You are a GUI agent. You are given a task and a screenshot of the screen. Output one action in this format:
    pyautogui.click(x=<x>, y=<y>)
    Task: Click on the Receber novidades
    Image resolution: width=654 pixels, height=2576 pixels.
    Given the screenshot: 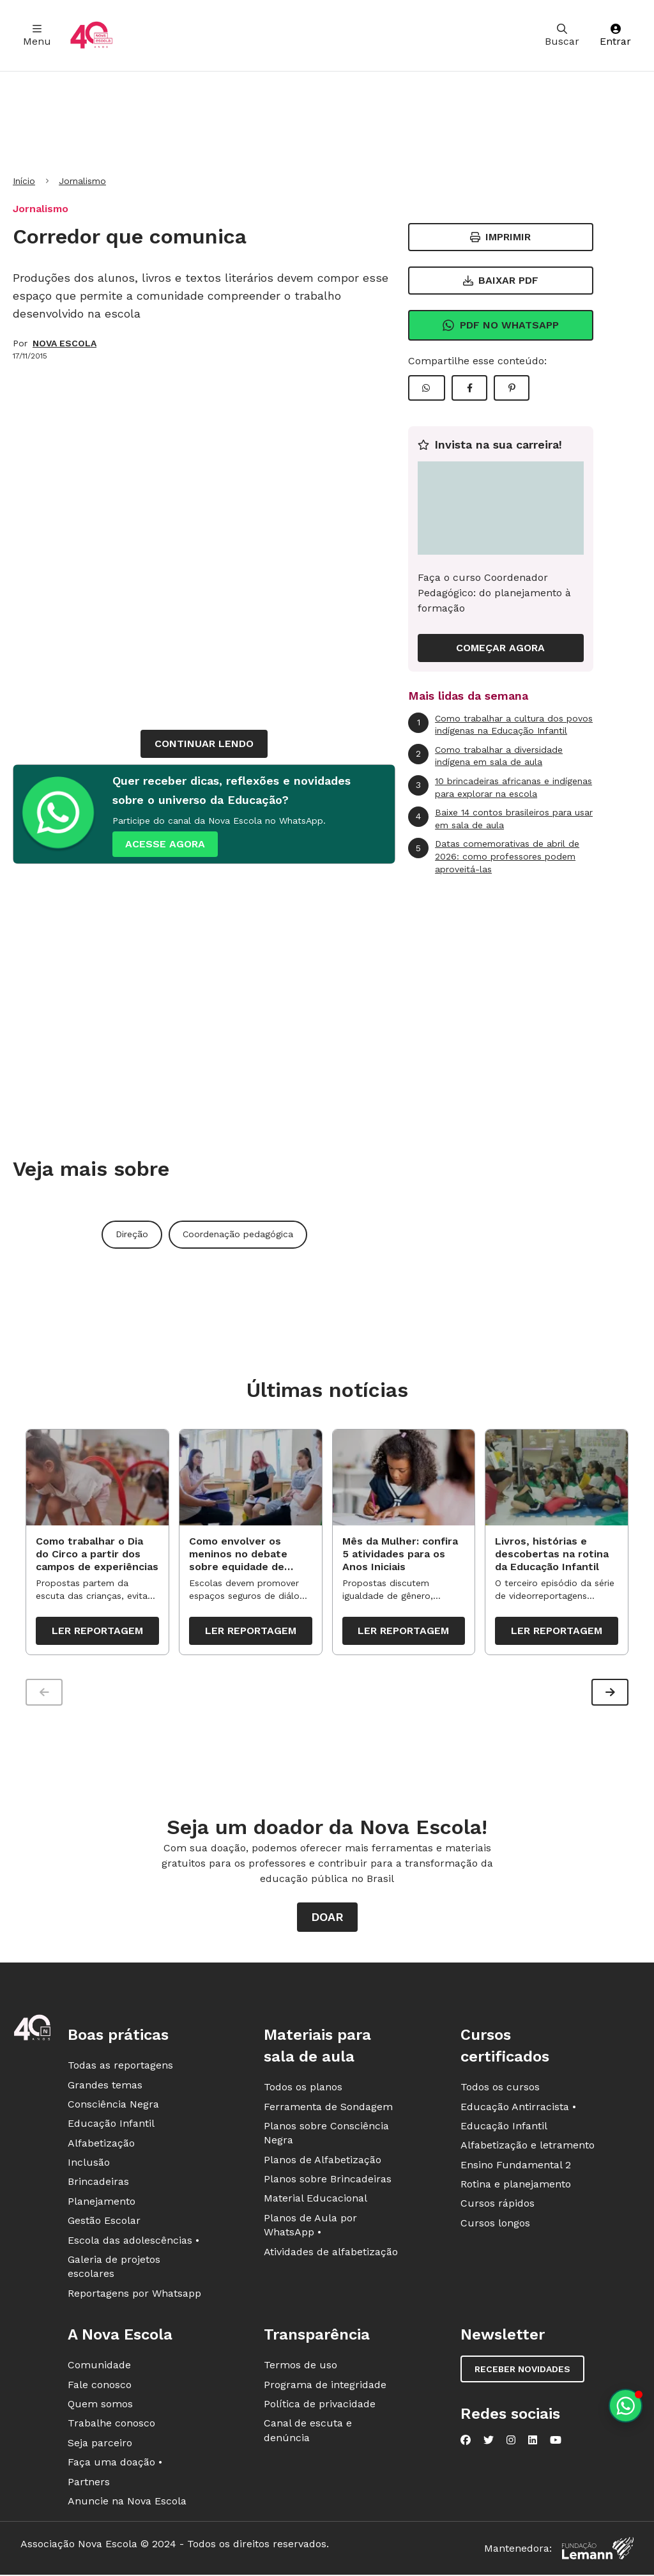 What is the action you would take?
    pyautogui.click(x=522, y=2372)
    